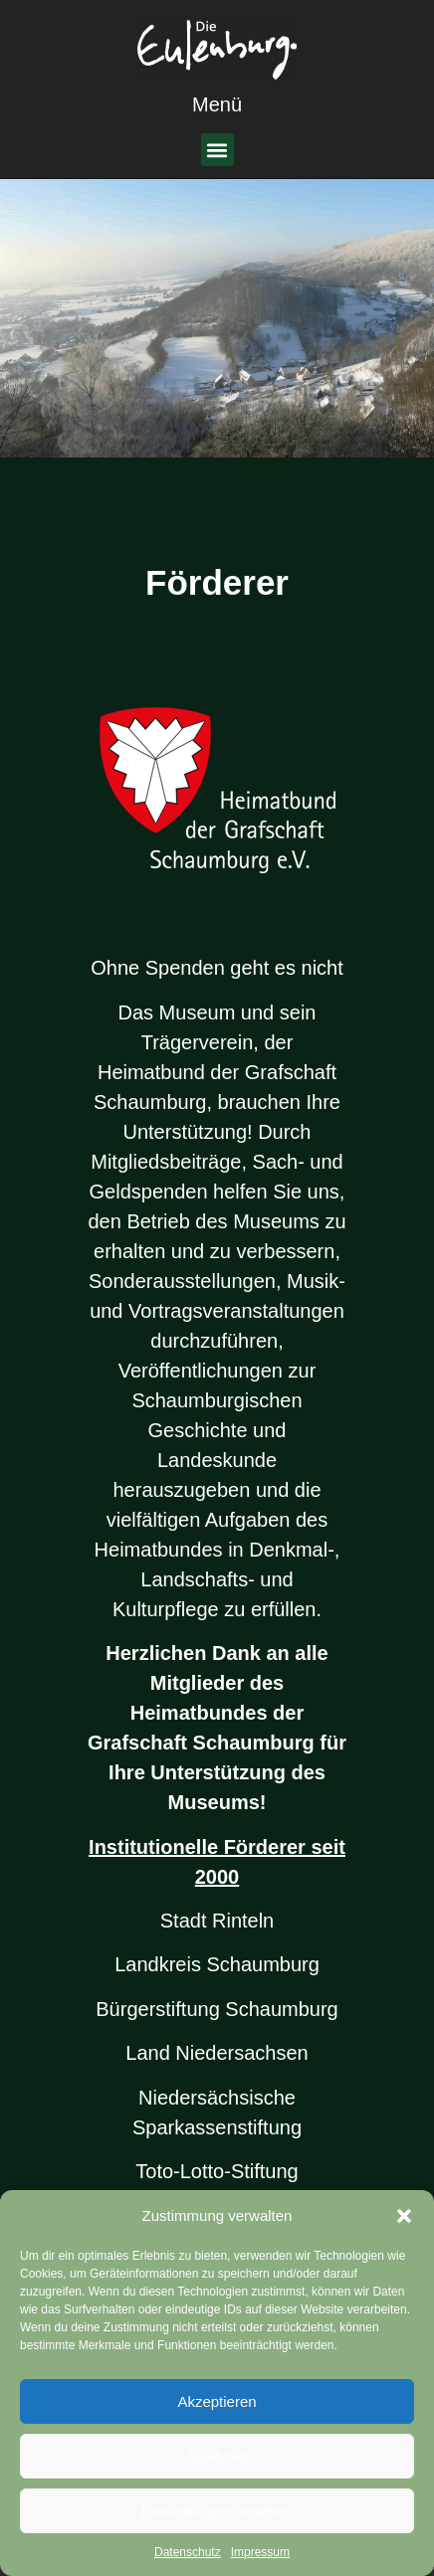  What do you see at coordinates (216, 2456) in the screenshot?
I see `Ablehnen` at bounding box center [216, 2456].